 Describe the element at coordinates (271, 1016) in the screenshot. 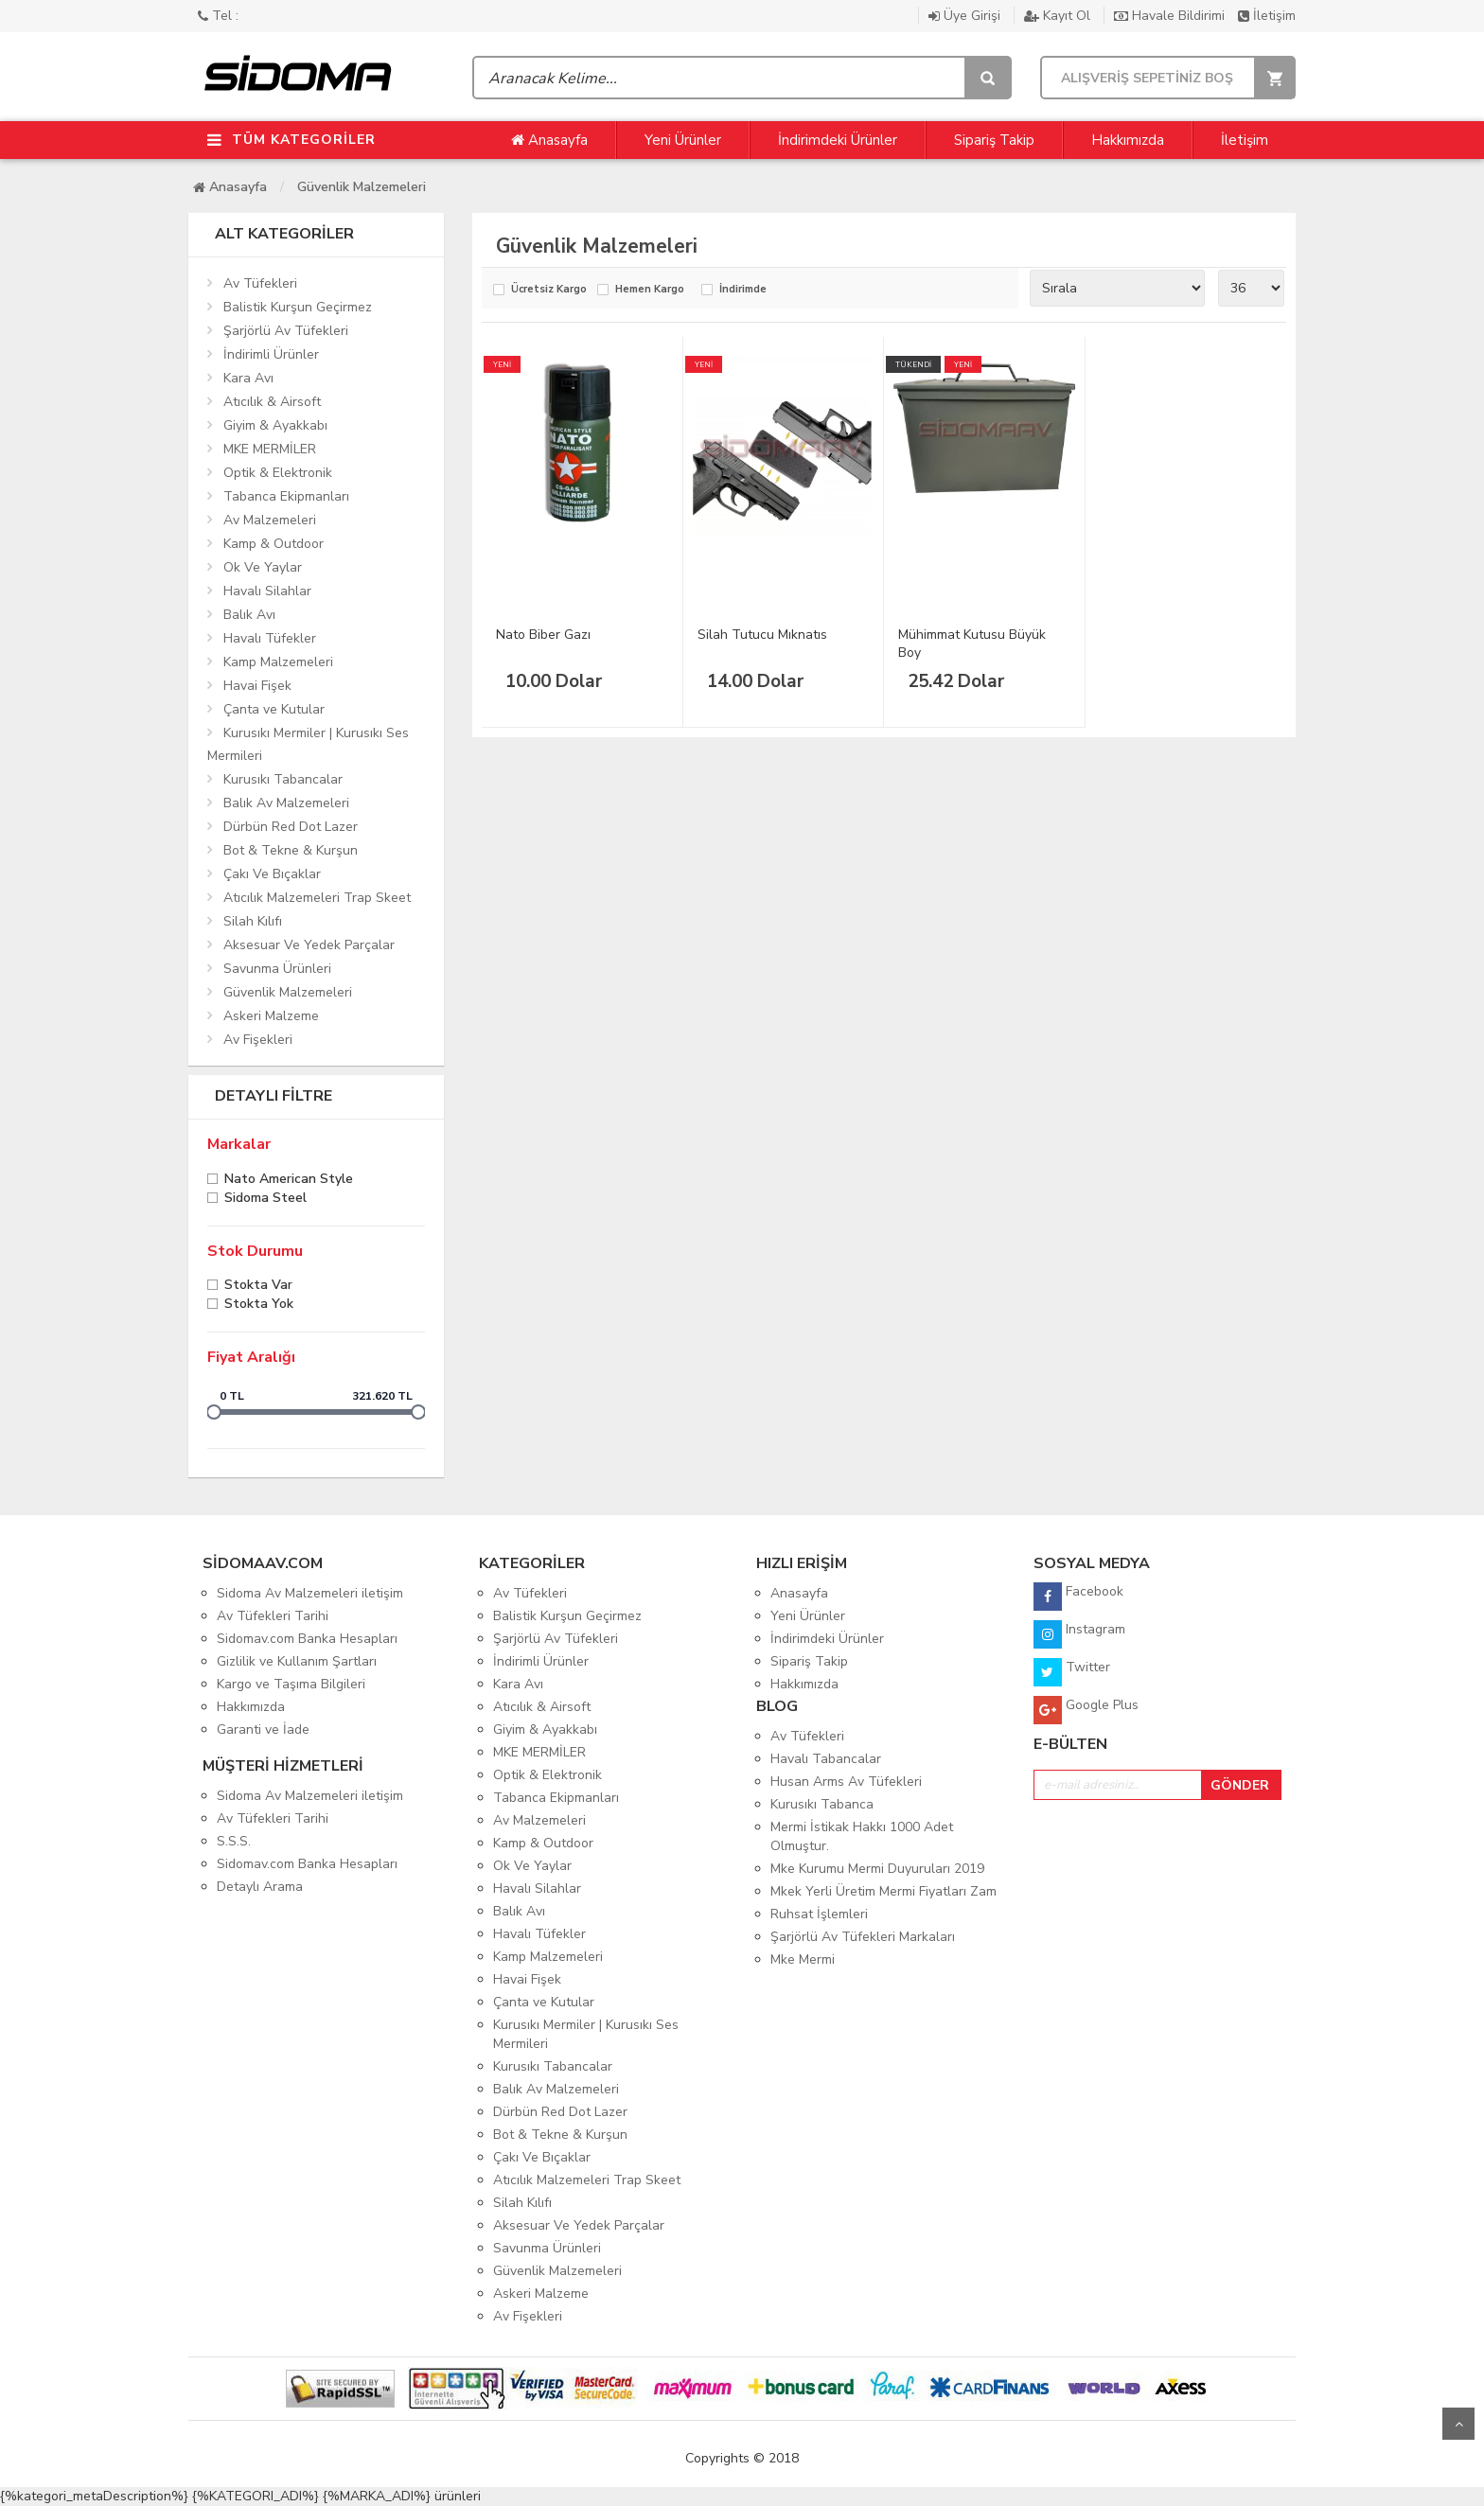

I see `Askeri Malzeme` at that location.